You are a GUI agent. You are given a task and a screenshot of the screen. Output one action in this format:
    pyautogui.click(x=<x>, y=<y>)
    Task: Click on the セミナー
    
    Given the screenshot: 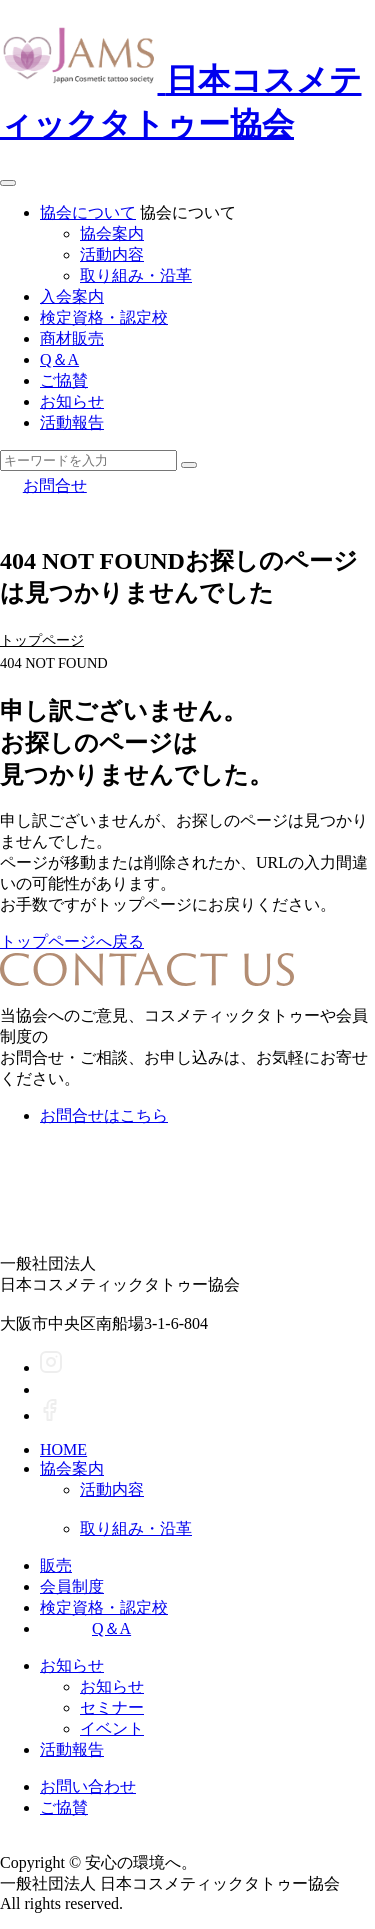 What is the action you would take?
    pyautogui.click(x=112, y=1707)
    